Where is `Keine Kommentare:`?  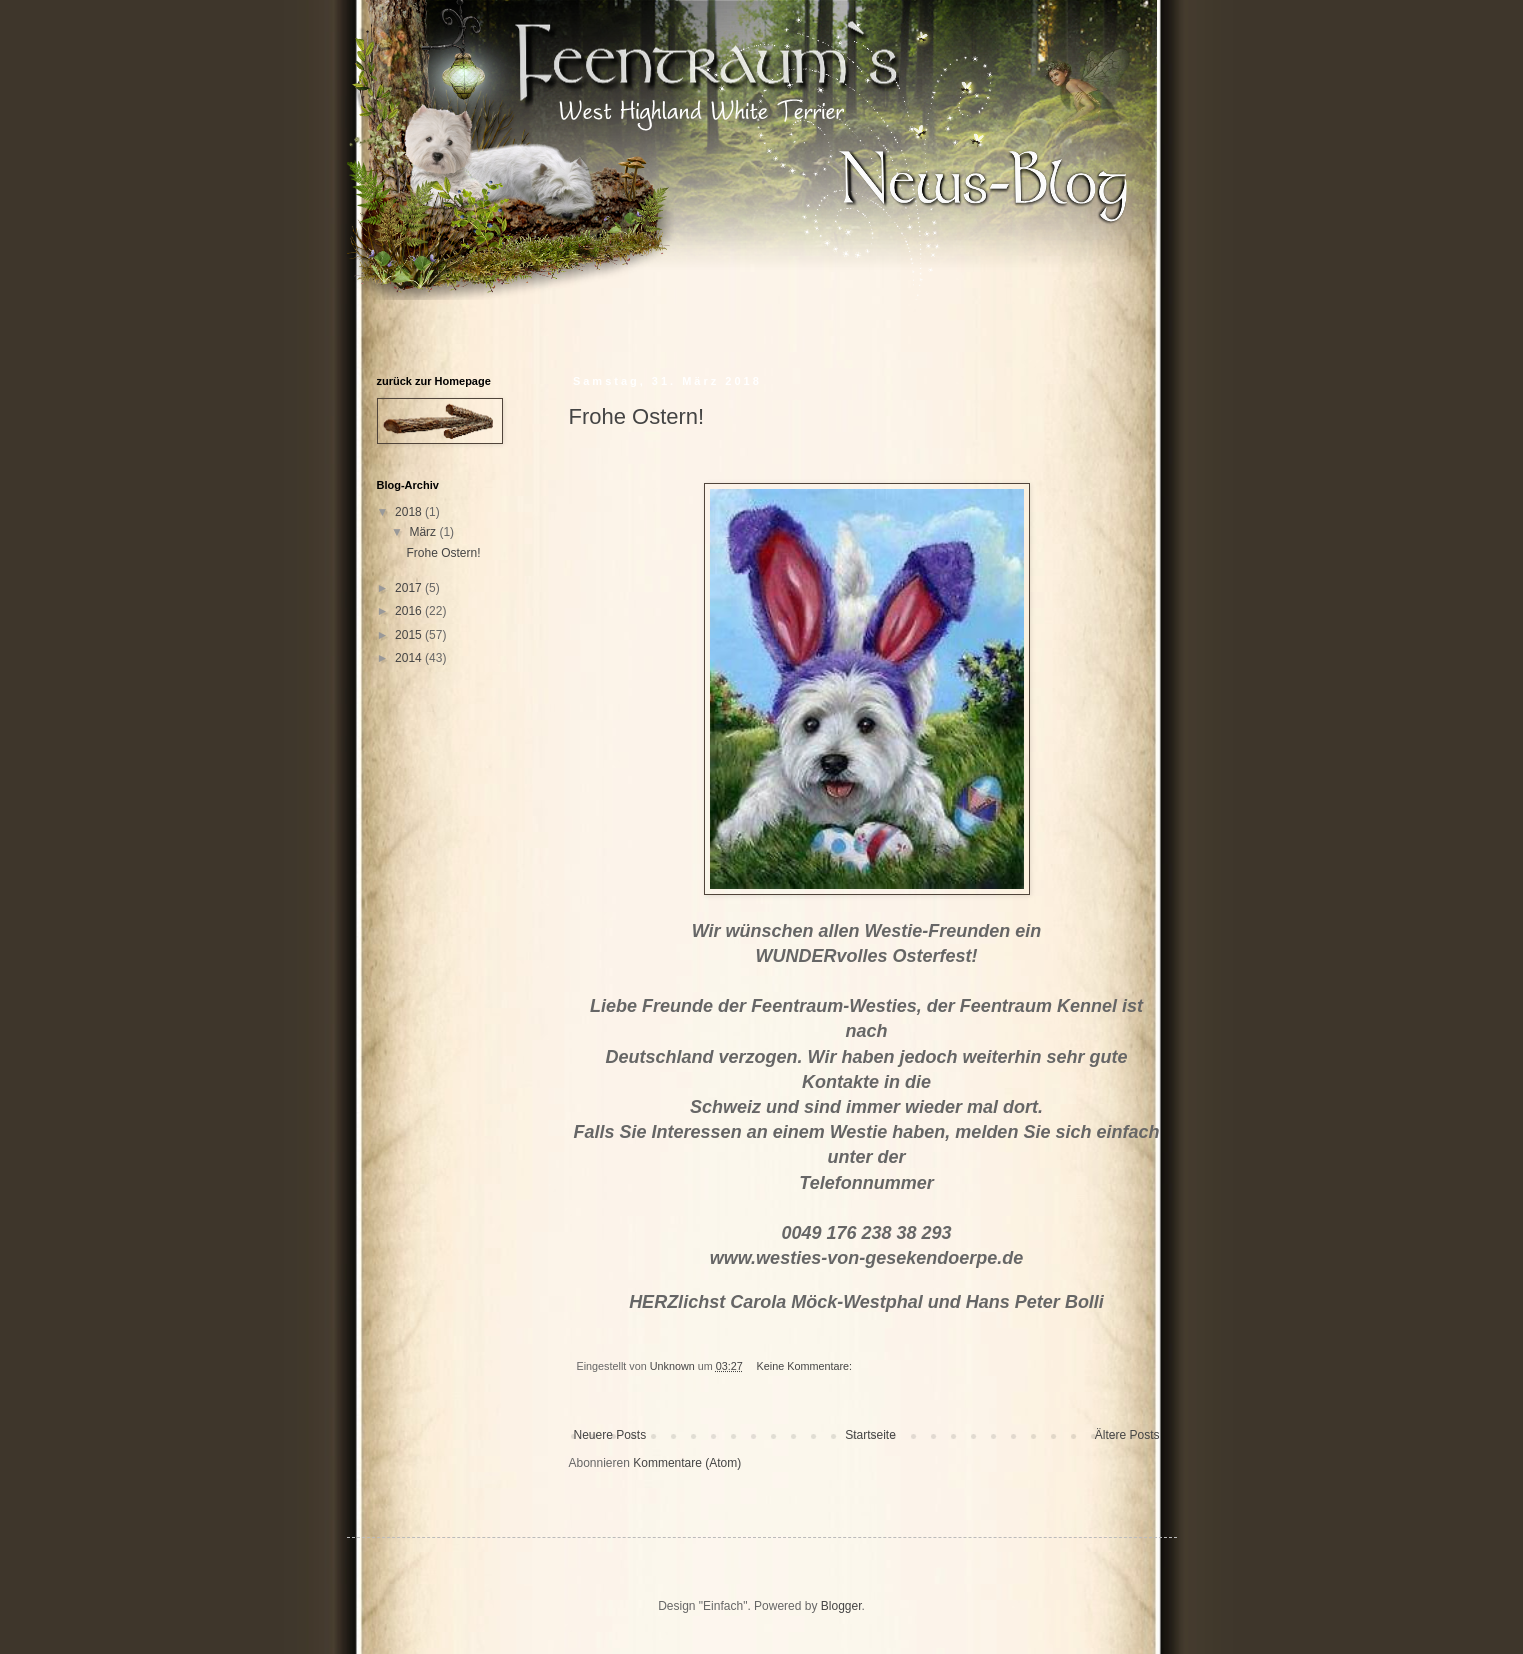
Keine Kommentare: is located at coordinates (806, 1366).